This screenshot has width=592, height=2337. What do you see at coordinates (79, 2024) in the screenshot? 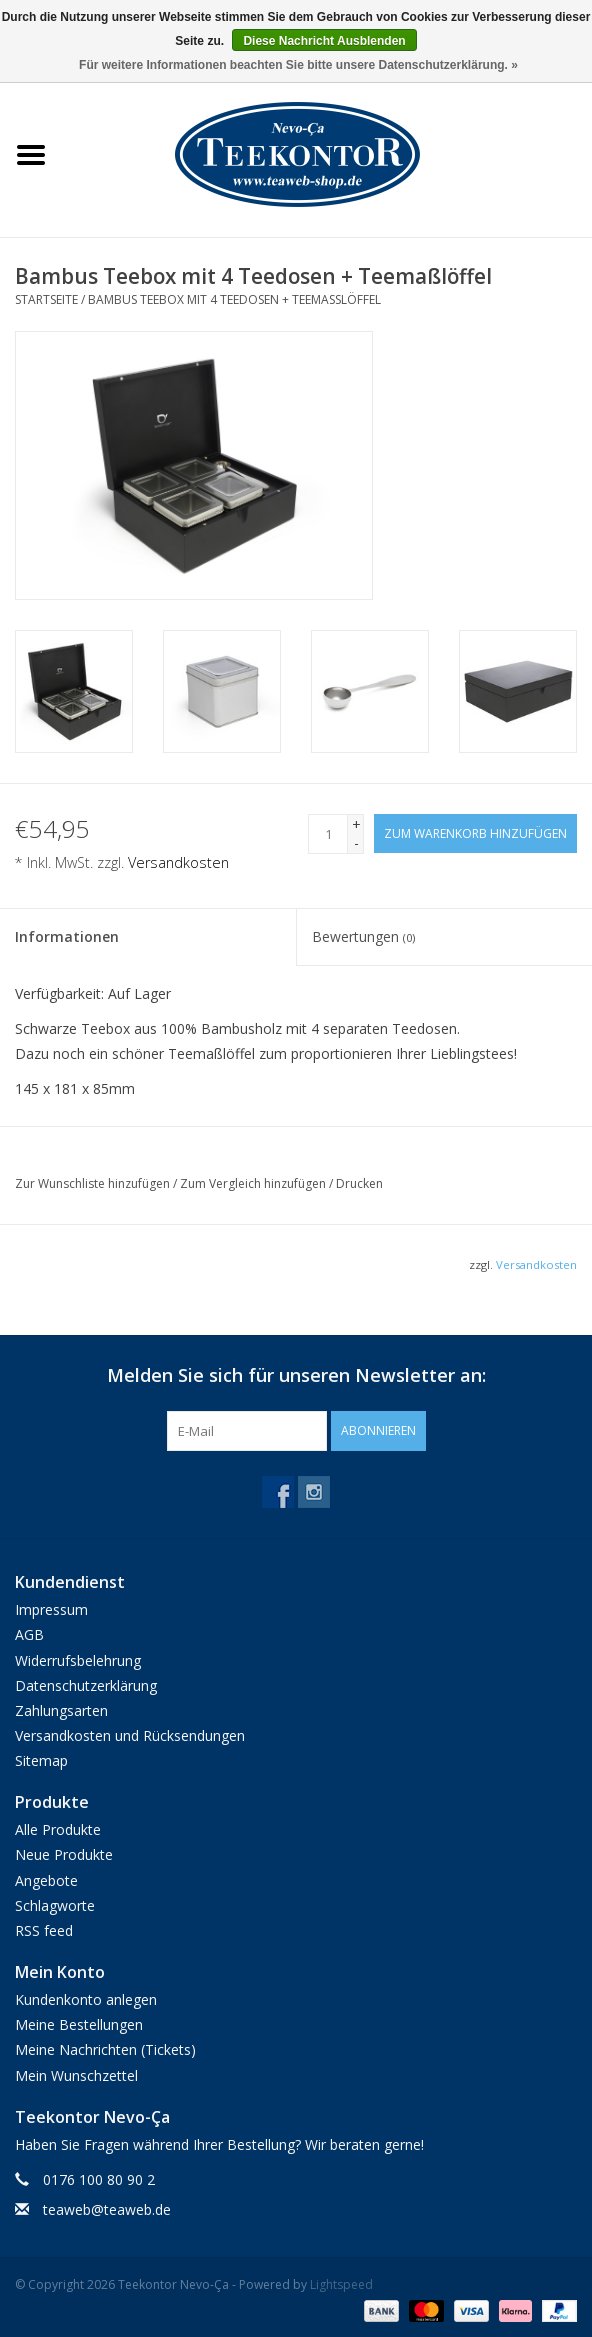
I see `Meine Bestellungen` at bounding box center [79, 2024].